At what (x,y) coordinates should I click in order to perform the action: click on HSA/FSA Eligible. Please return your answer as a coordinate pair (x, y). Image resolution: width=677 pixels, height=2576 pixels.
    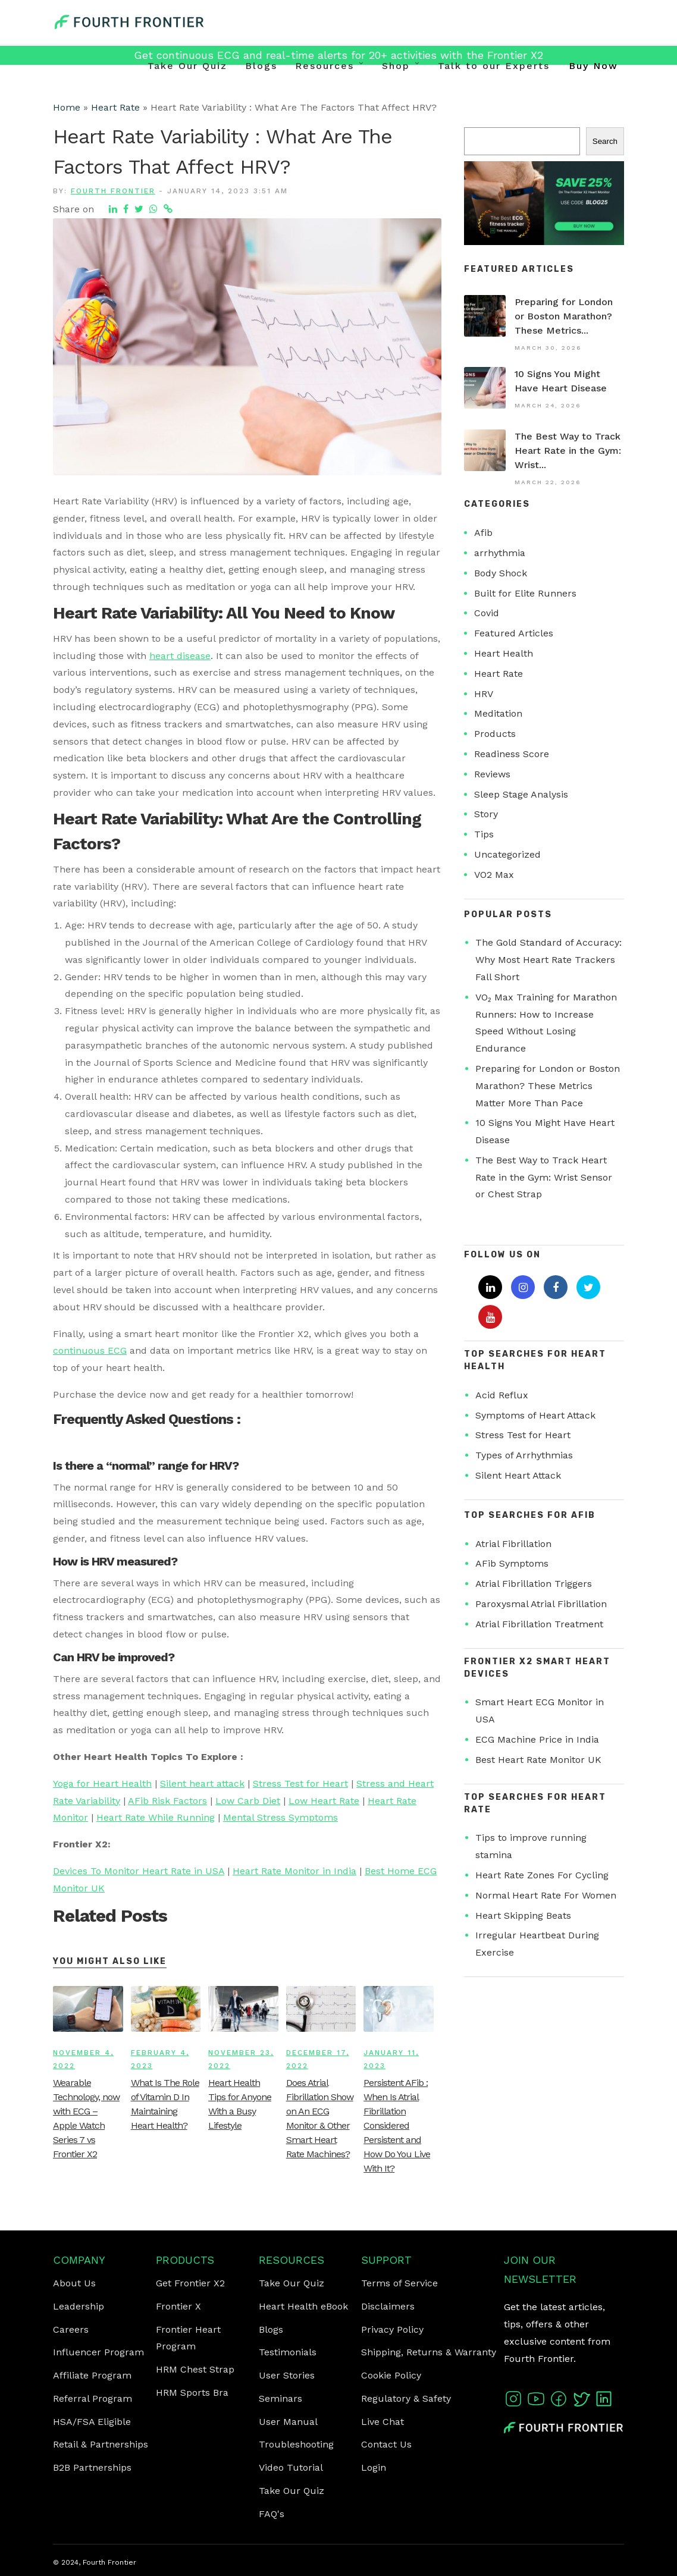
    Looking at the image, I should click on (92, 2421).